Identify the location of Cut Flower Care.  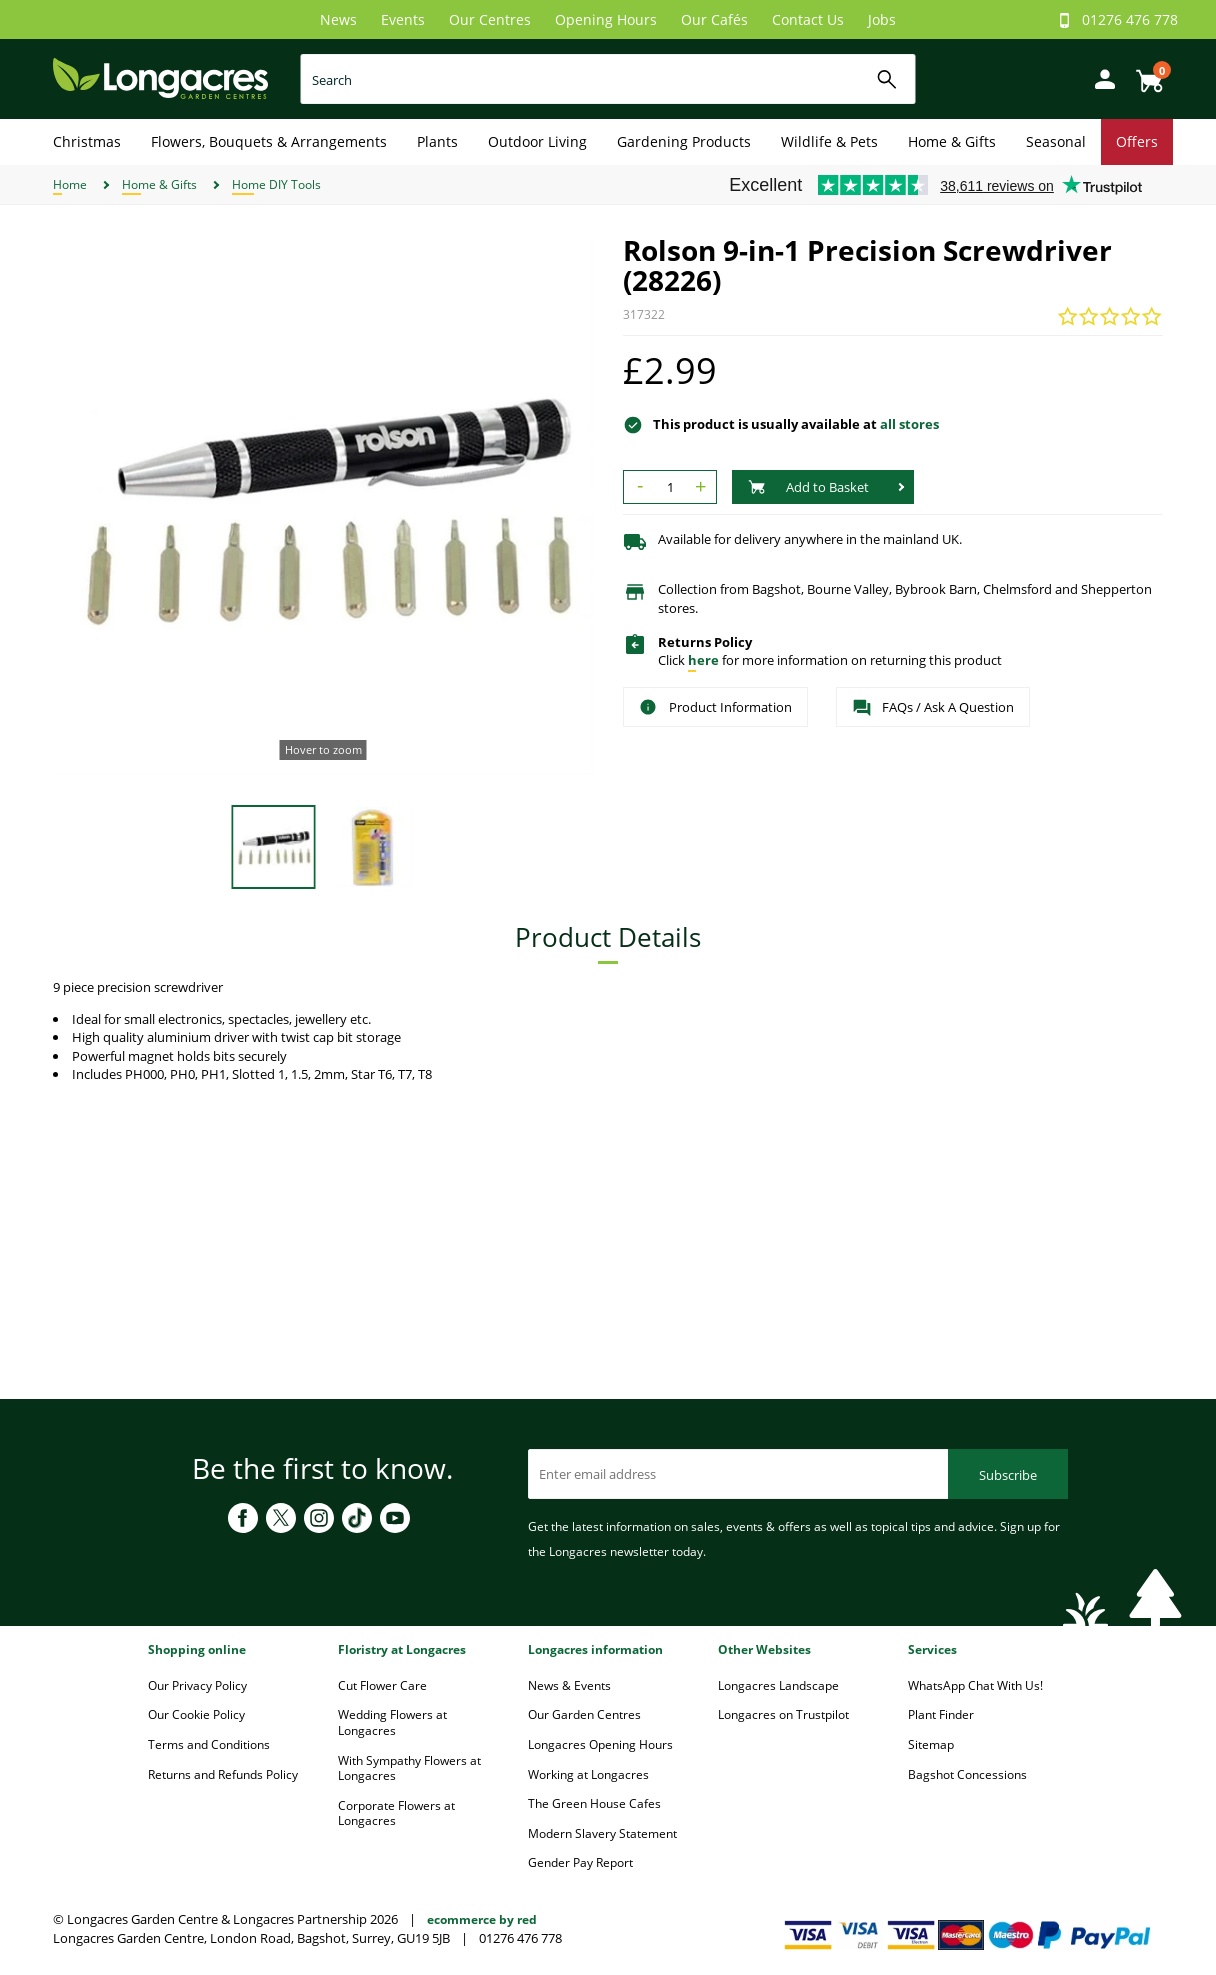
(382, 1685).